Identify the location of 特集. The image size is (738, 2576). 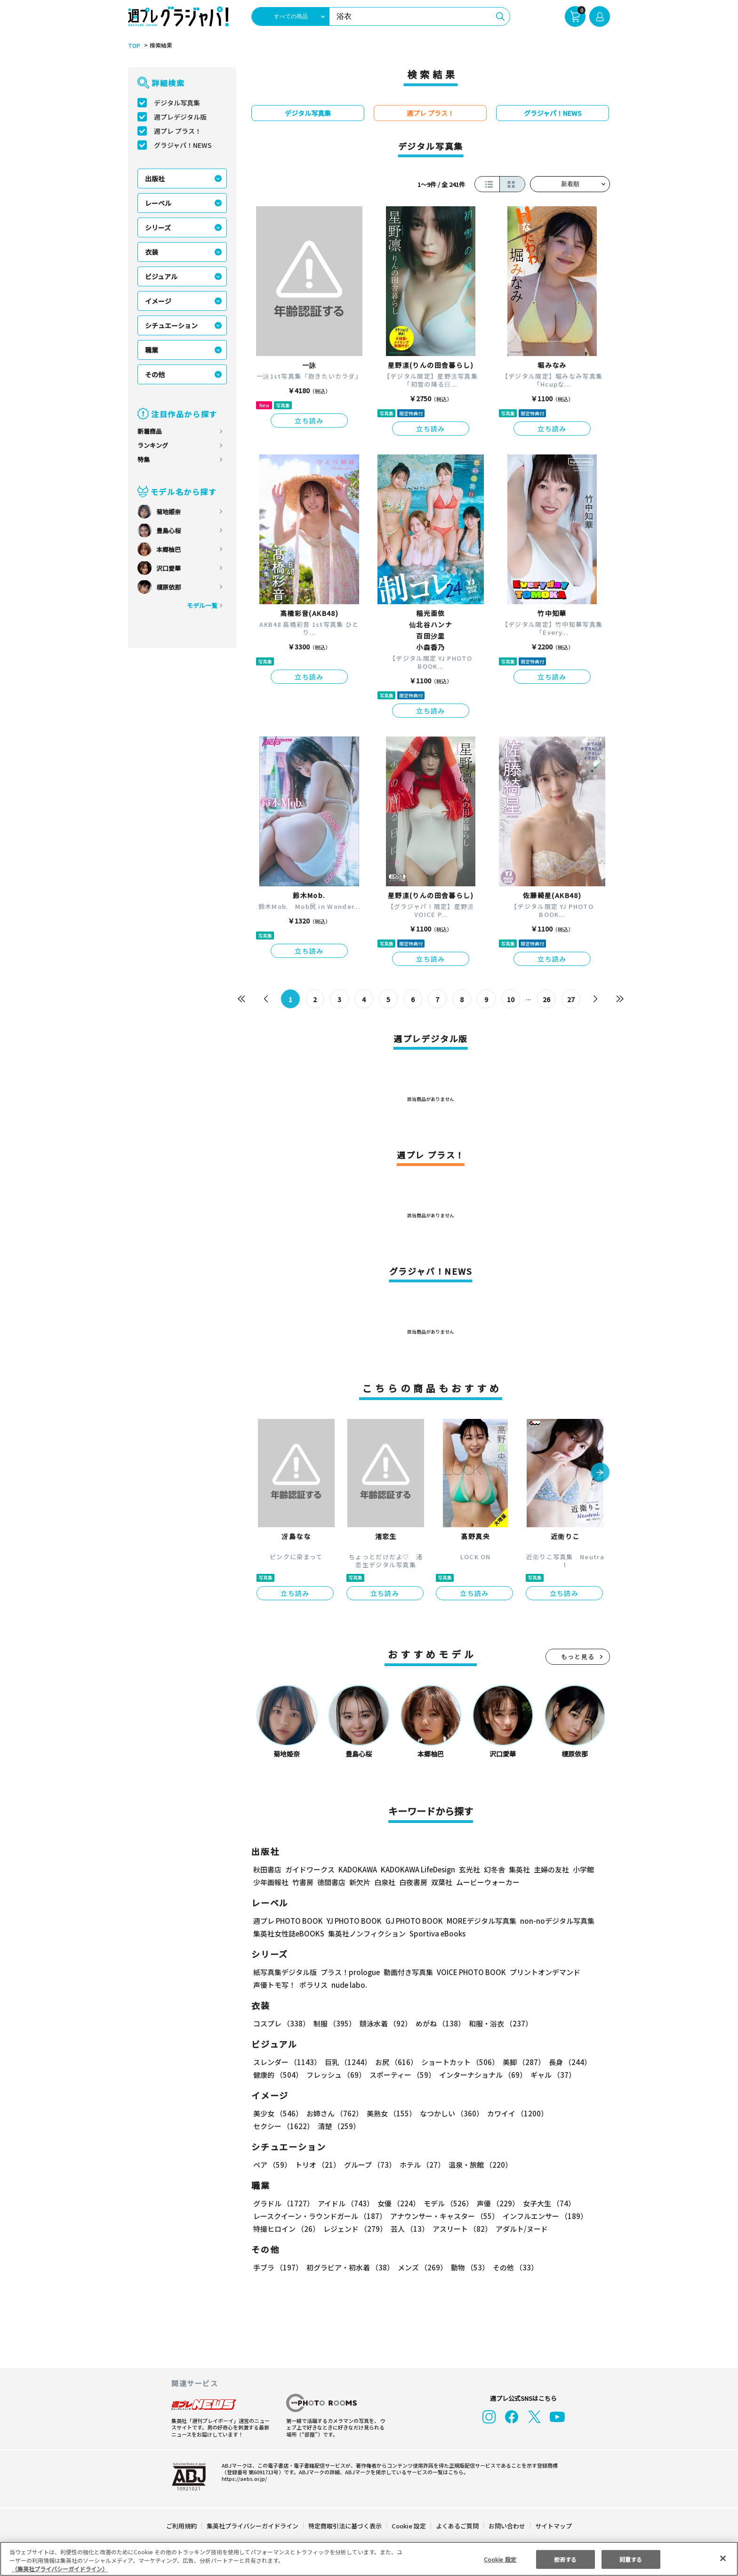
(143, 459).